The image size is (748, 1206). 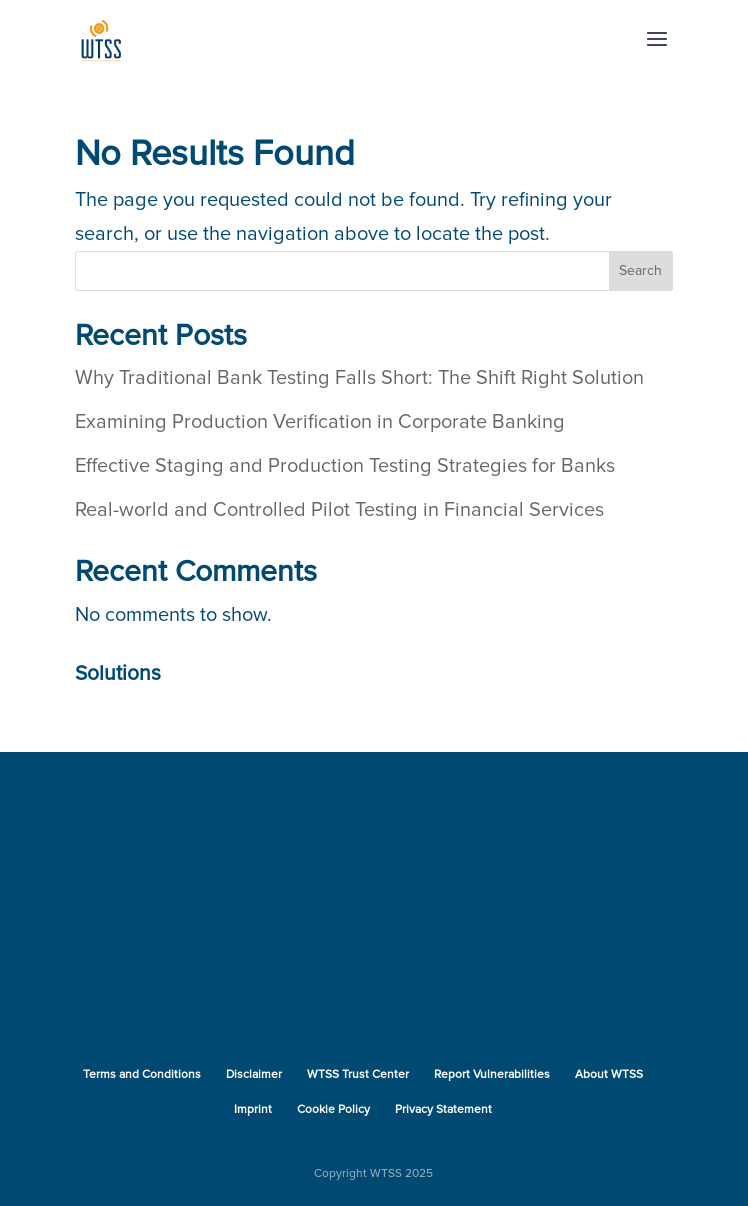 What do you see at coordinates (443, 1110) in the screenshot?
I see `Privacy Statement` at bounding box center [443, 1110].